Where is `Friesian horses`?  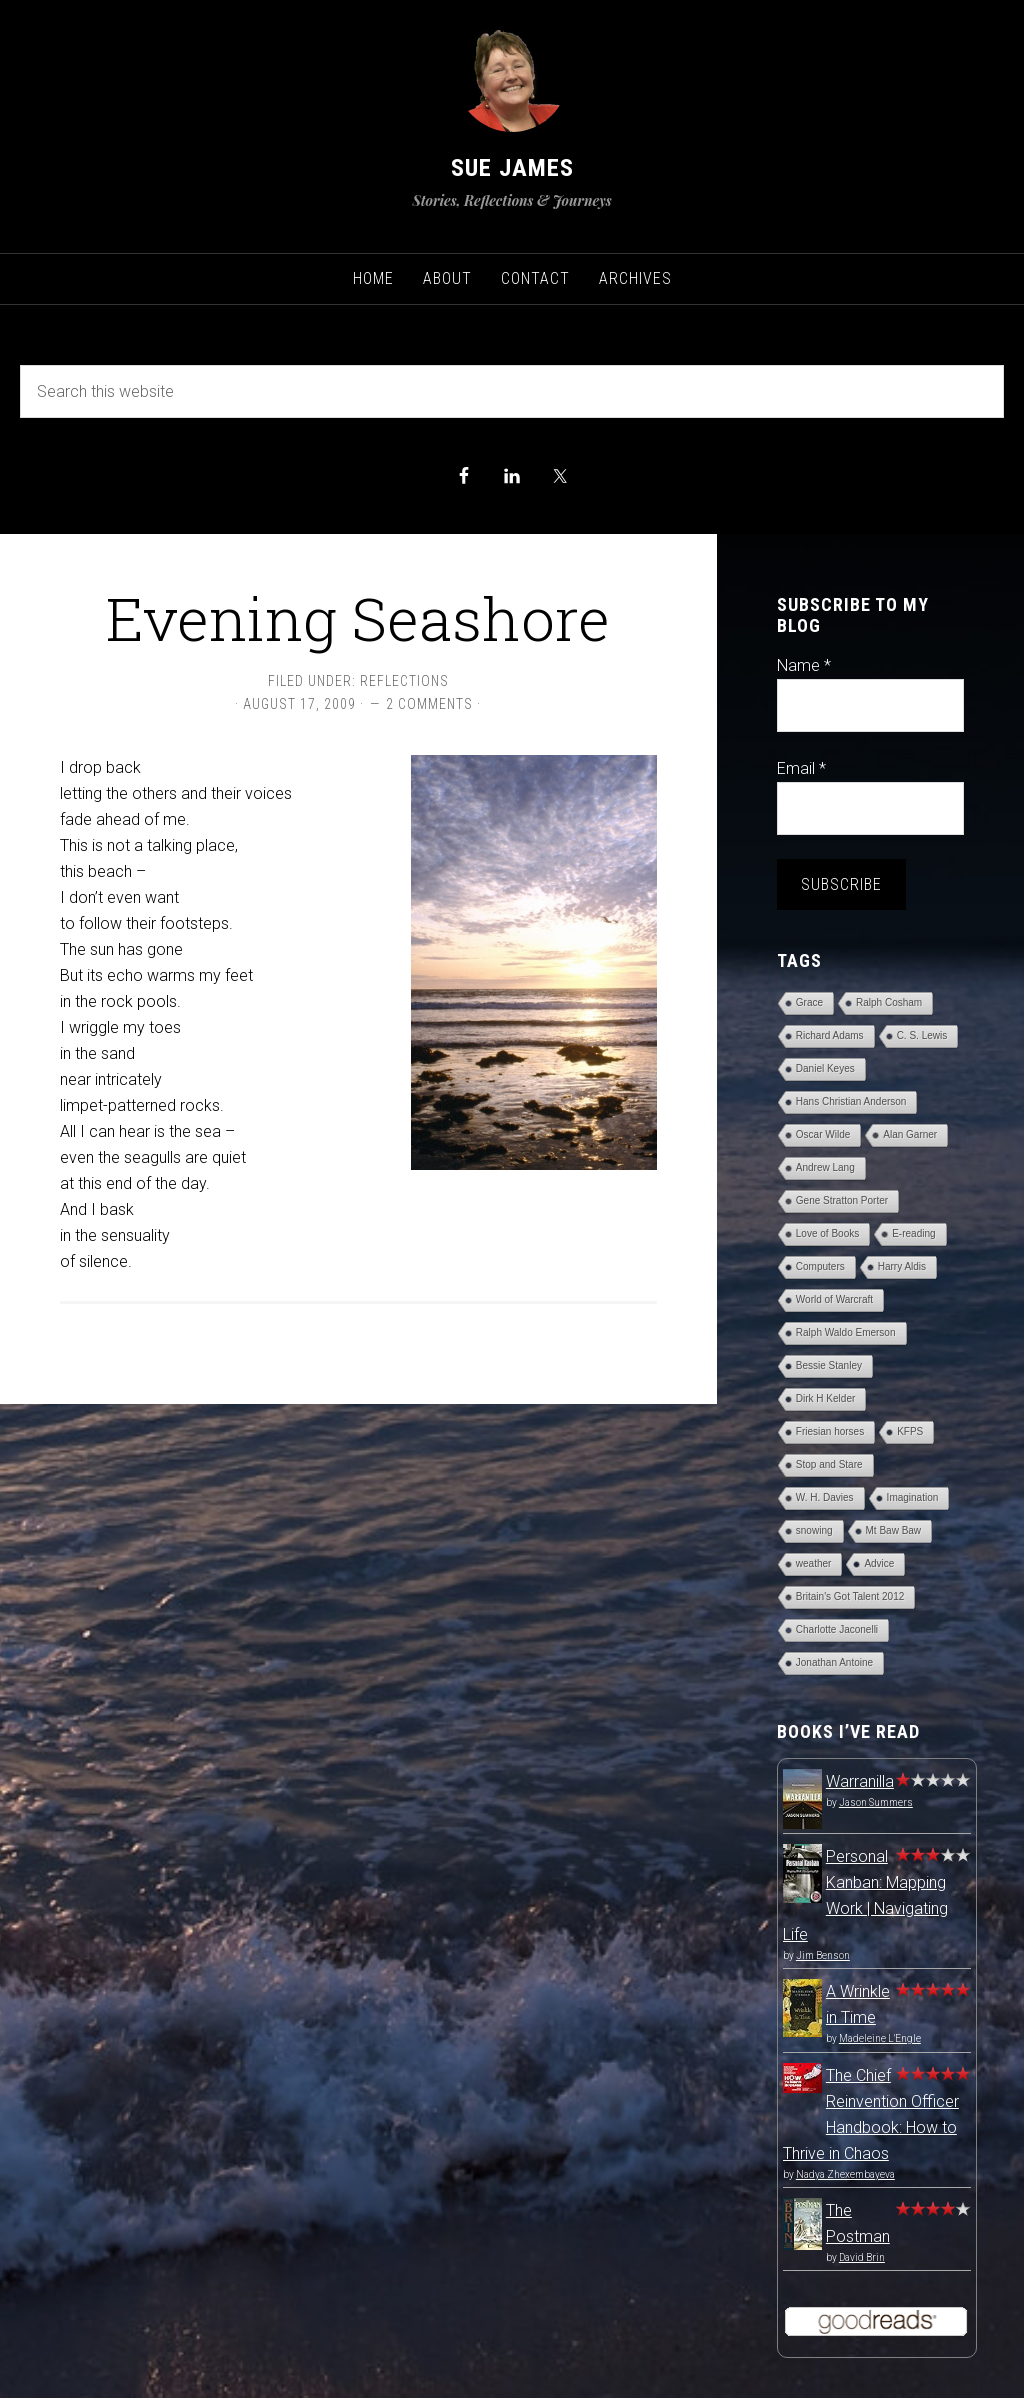 Friesian horses is located at coordinates (830, 1431).